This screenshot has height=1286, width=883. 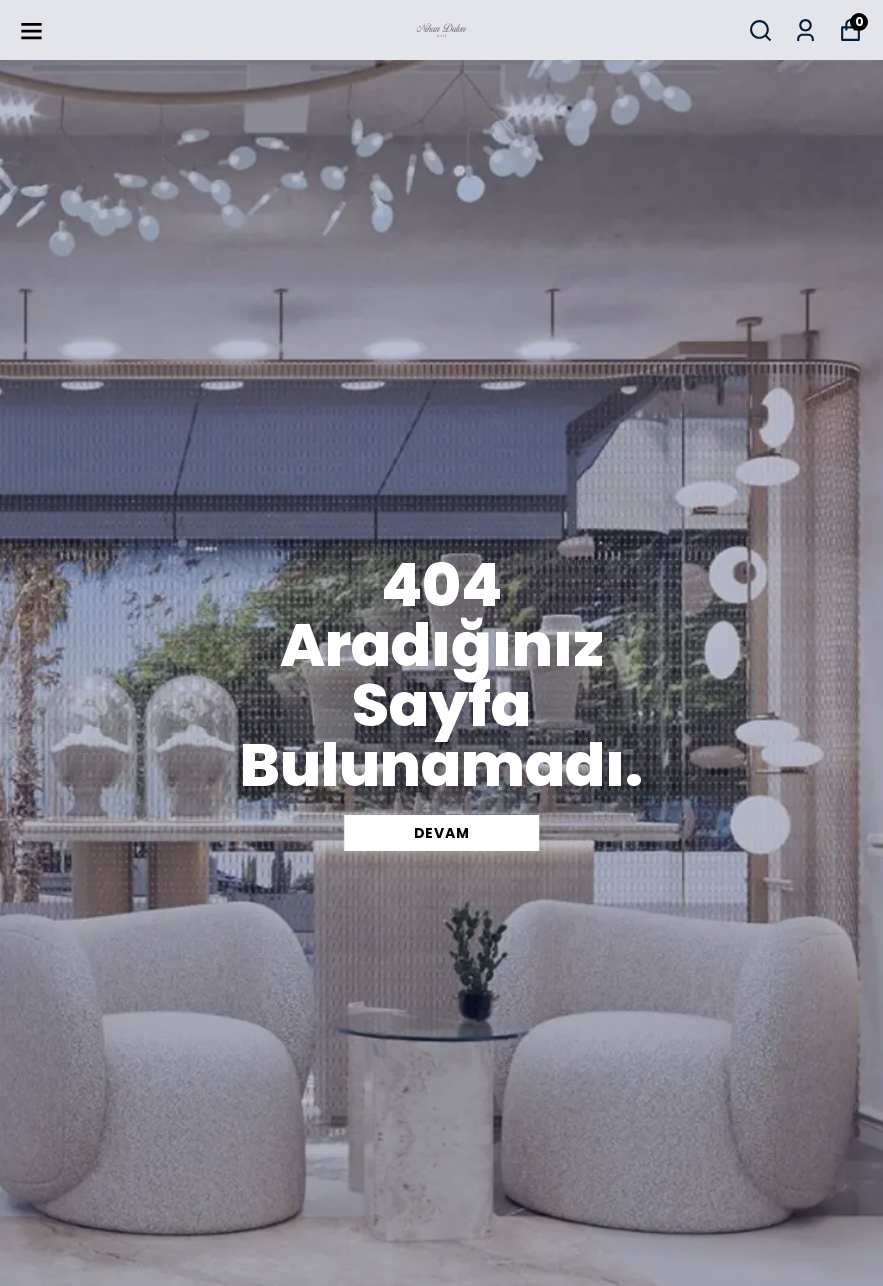 What do you see at coordinates (805, 30) in the screenshot?
I see `[Siparişlerim]` at bounding box center [805, 30].